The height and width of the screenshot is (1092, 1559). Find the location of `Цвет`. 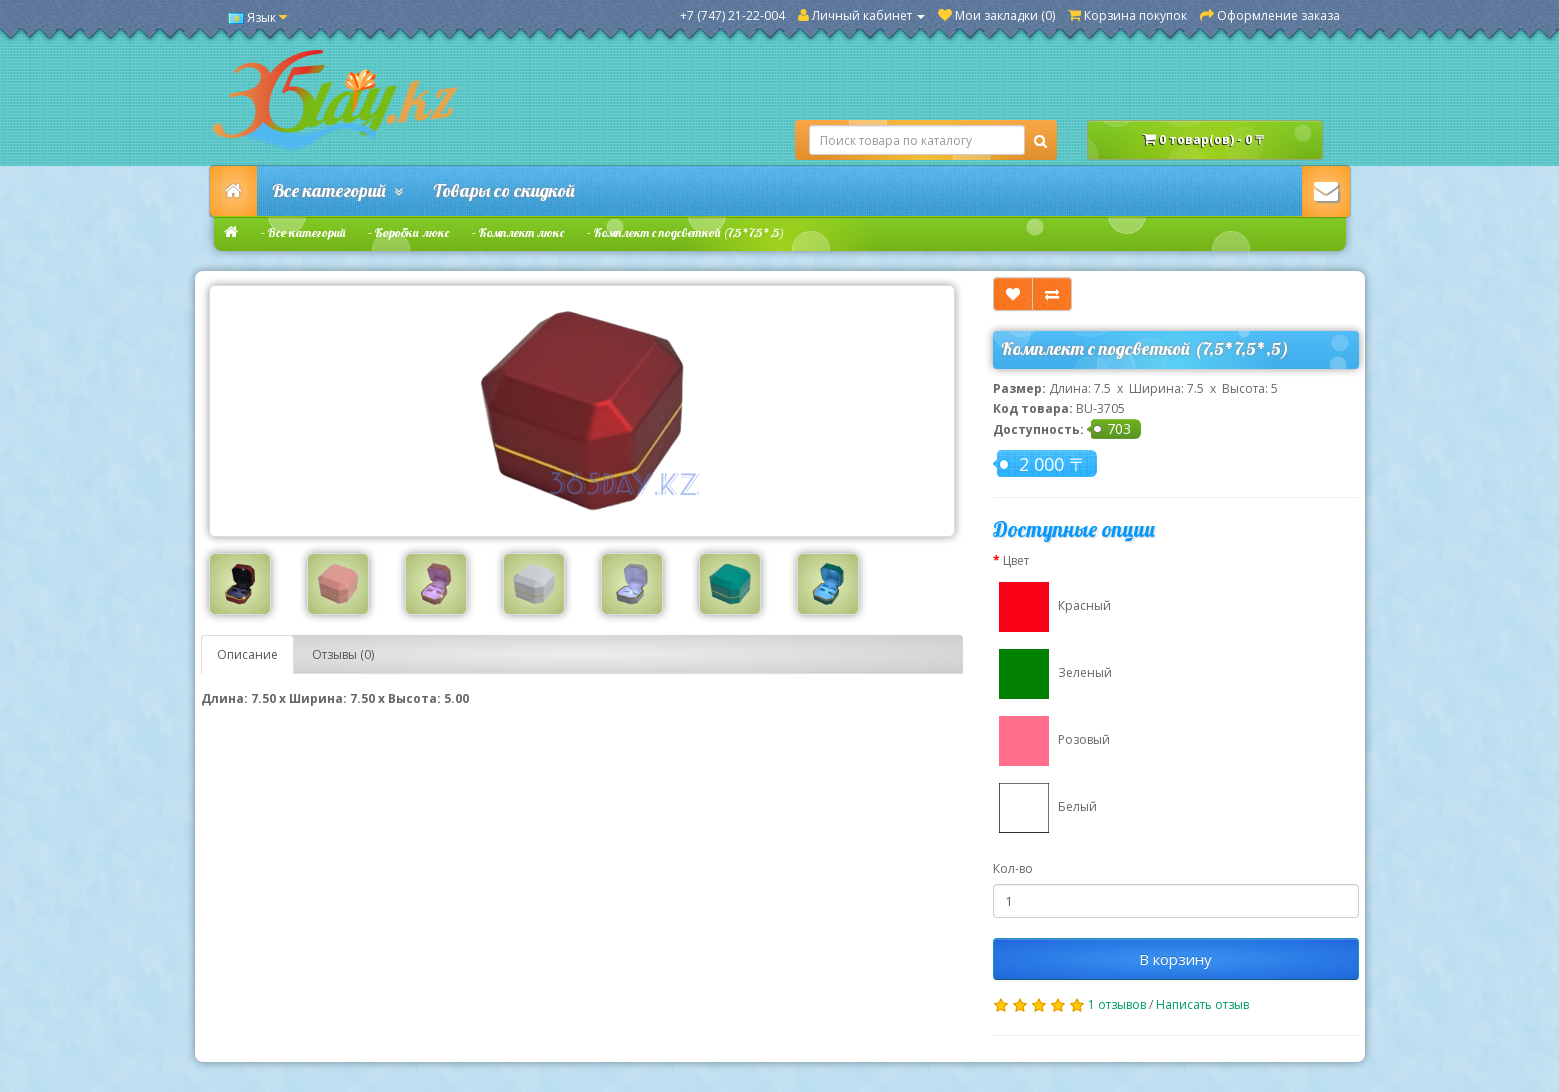

Цвет is located at coordinates (1016, 560).